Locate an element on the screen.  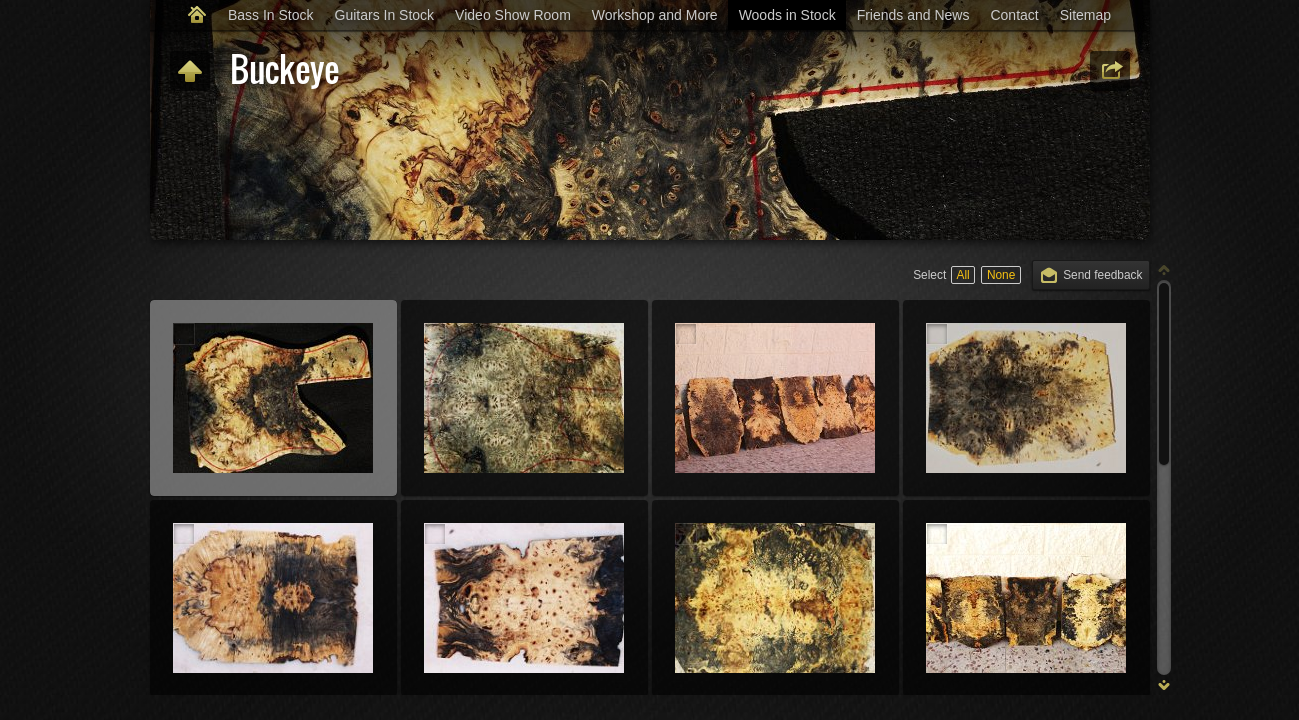
None is located at coordinates (1001, 275).